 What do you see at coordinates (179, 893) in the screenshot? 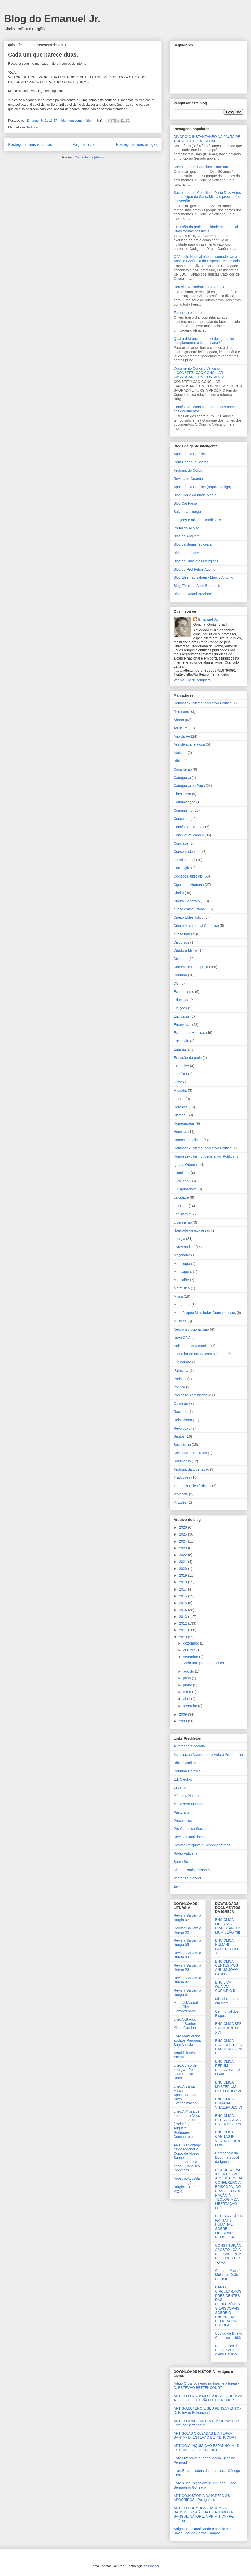
I see `Direito` at bounding box center [179, 893].